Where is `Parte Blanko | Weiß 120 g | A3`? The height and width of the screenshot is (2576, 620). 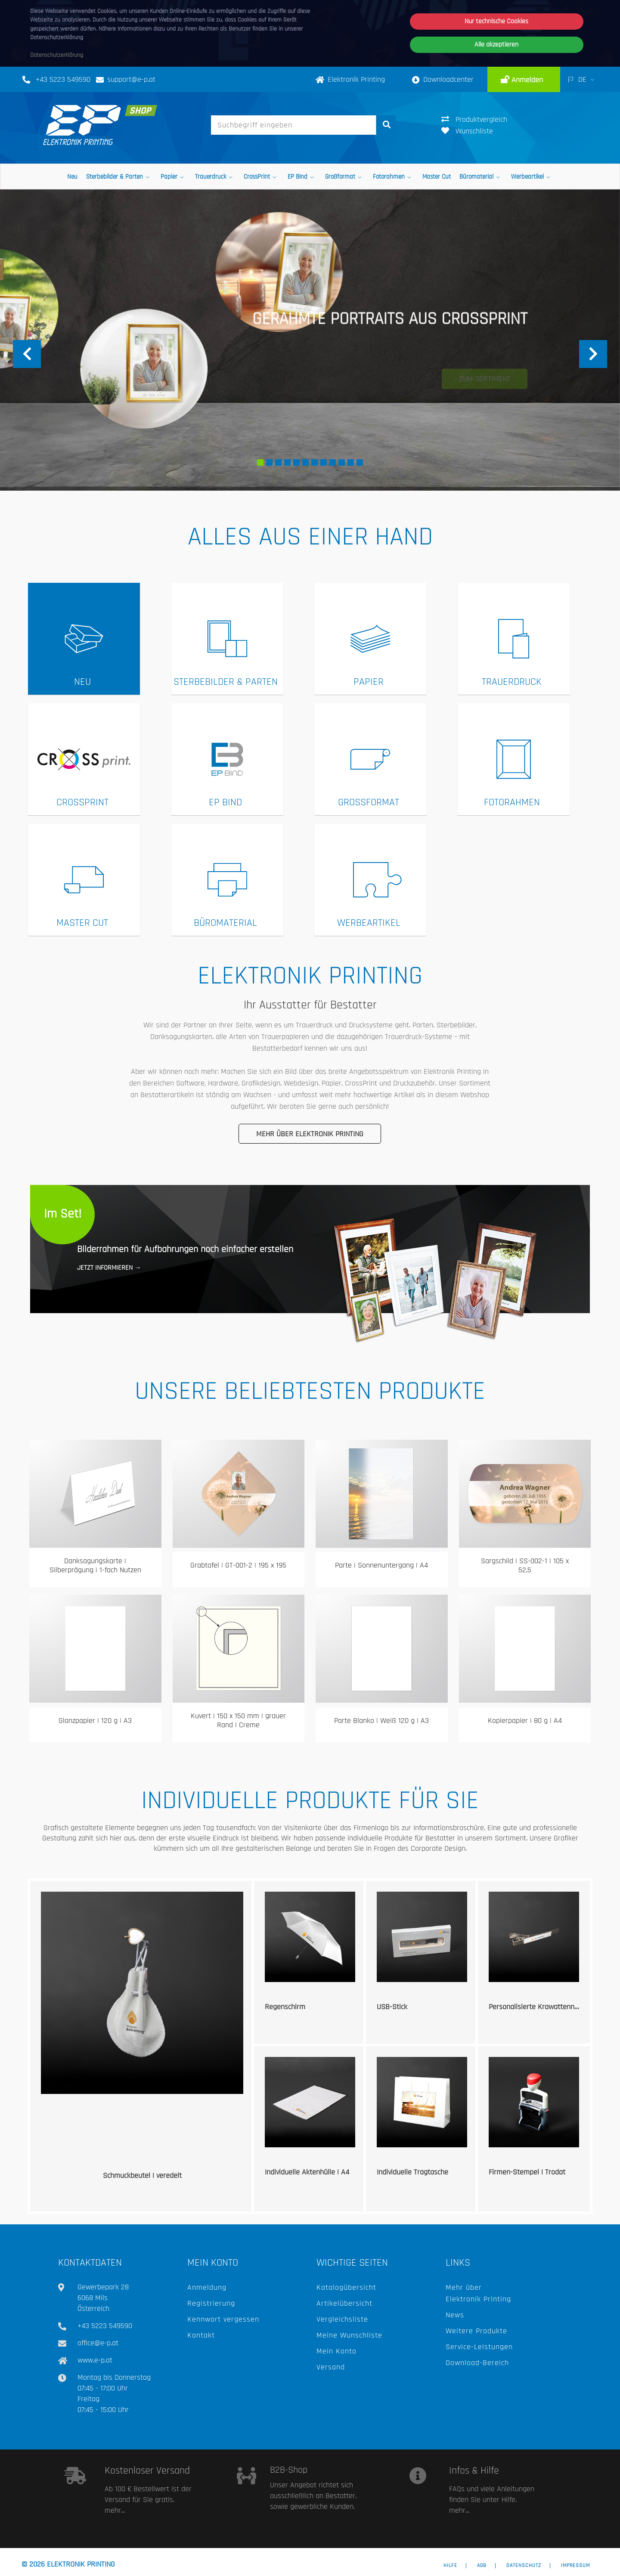 Parte Blanko | Weiß 120 g | A3 is located at coordinates (381, 1721).